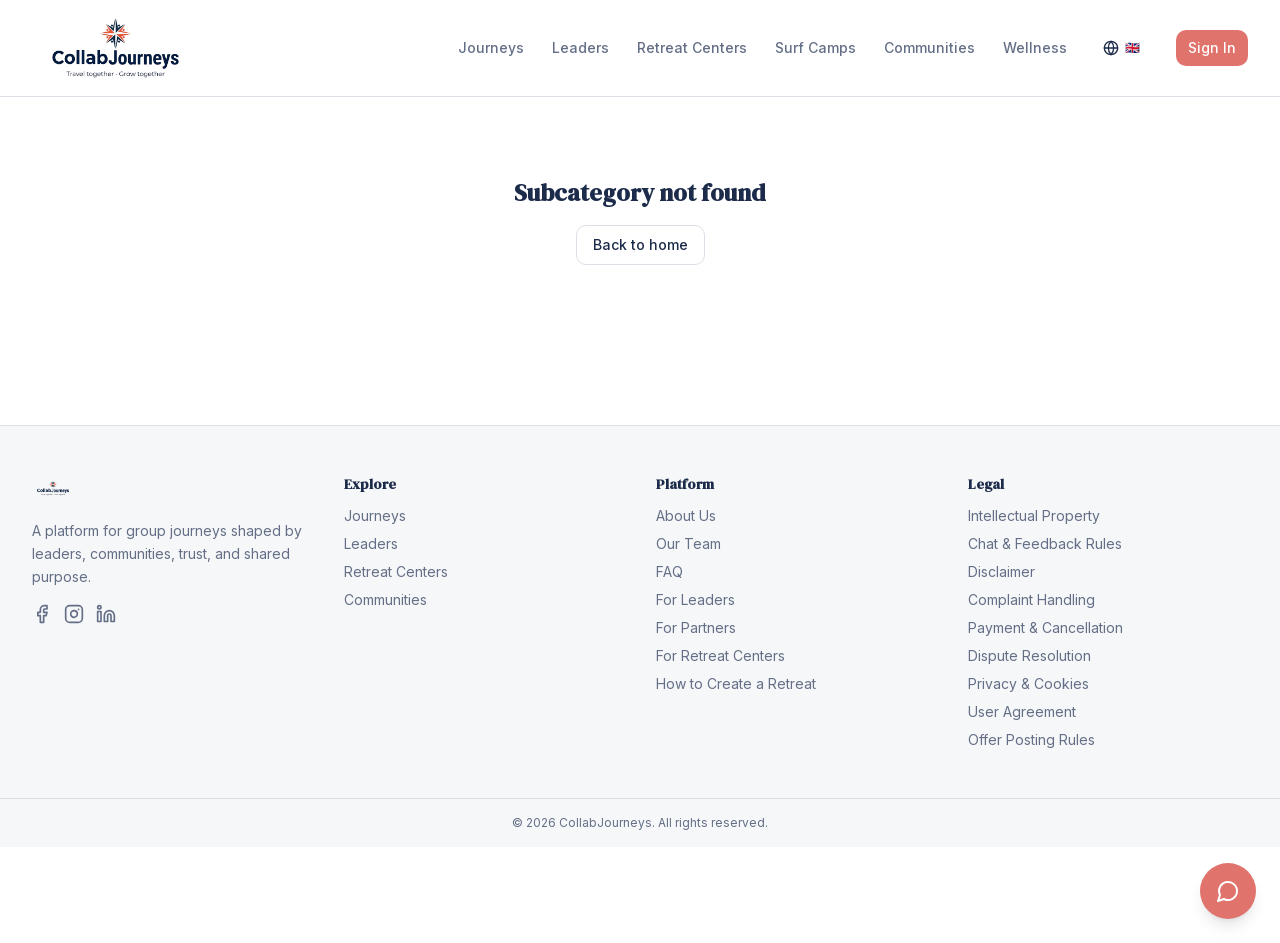 This screenshot has width=1280, height=943. Describe the element at coordinates (695, 599) in the screenshot. I see `For Leaders` at that location.